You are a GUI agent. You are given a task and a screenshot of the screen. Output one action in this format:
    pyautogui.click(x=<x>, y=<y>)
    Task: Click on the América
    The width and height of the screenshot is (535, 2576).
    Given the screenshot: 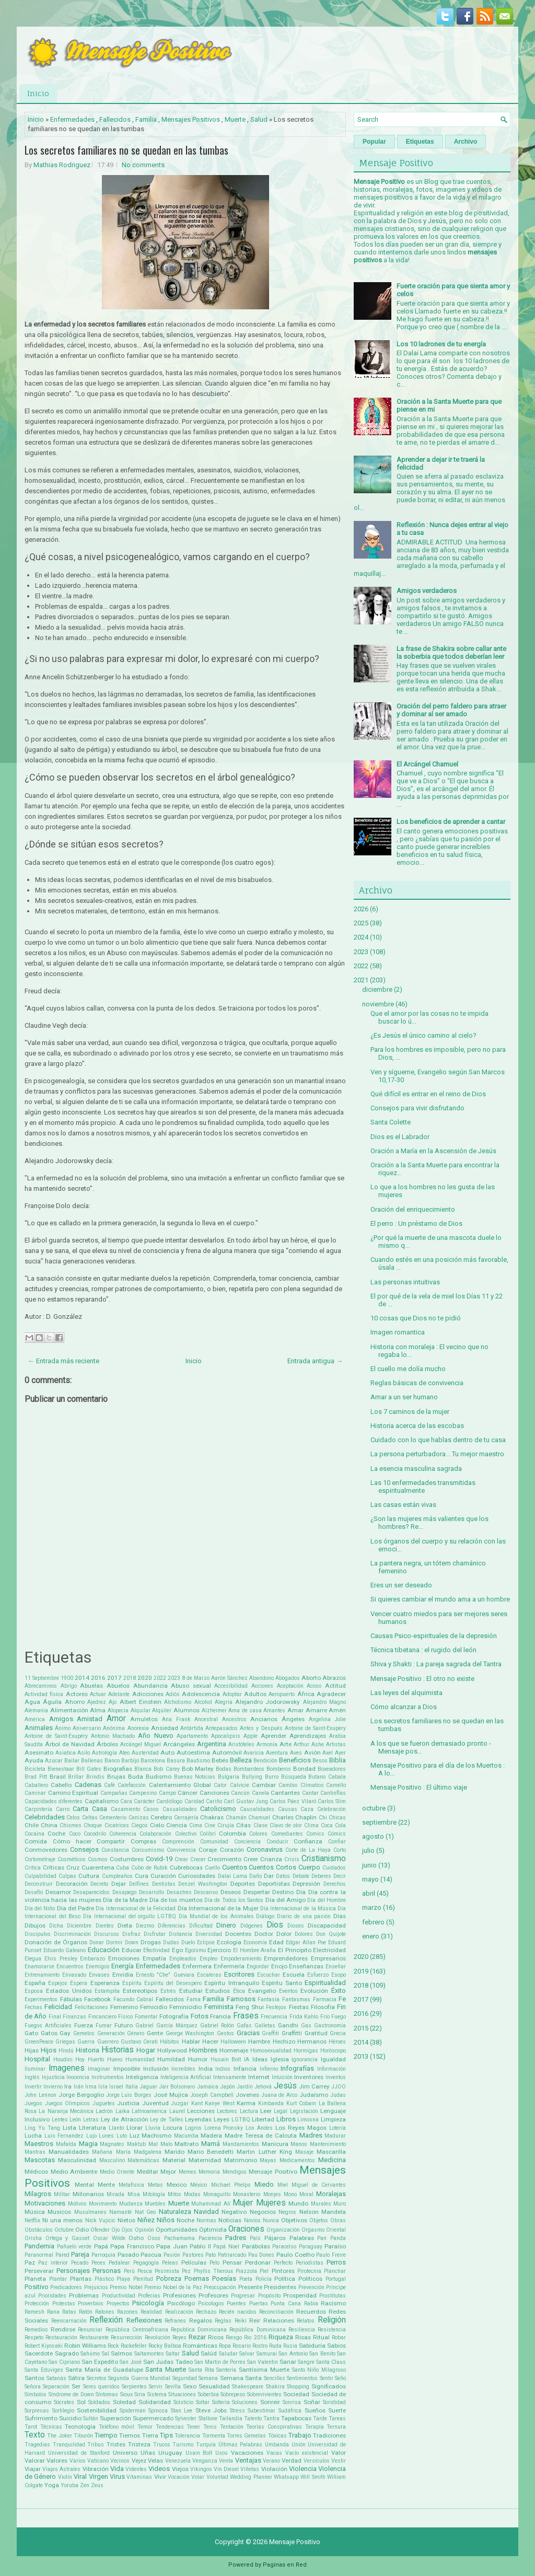 What is the action you would take?
    pyautogui.click(x=35, y=1719)
    